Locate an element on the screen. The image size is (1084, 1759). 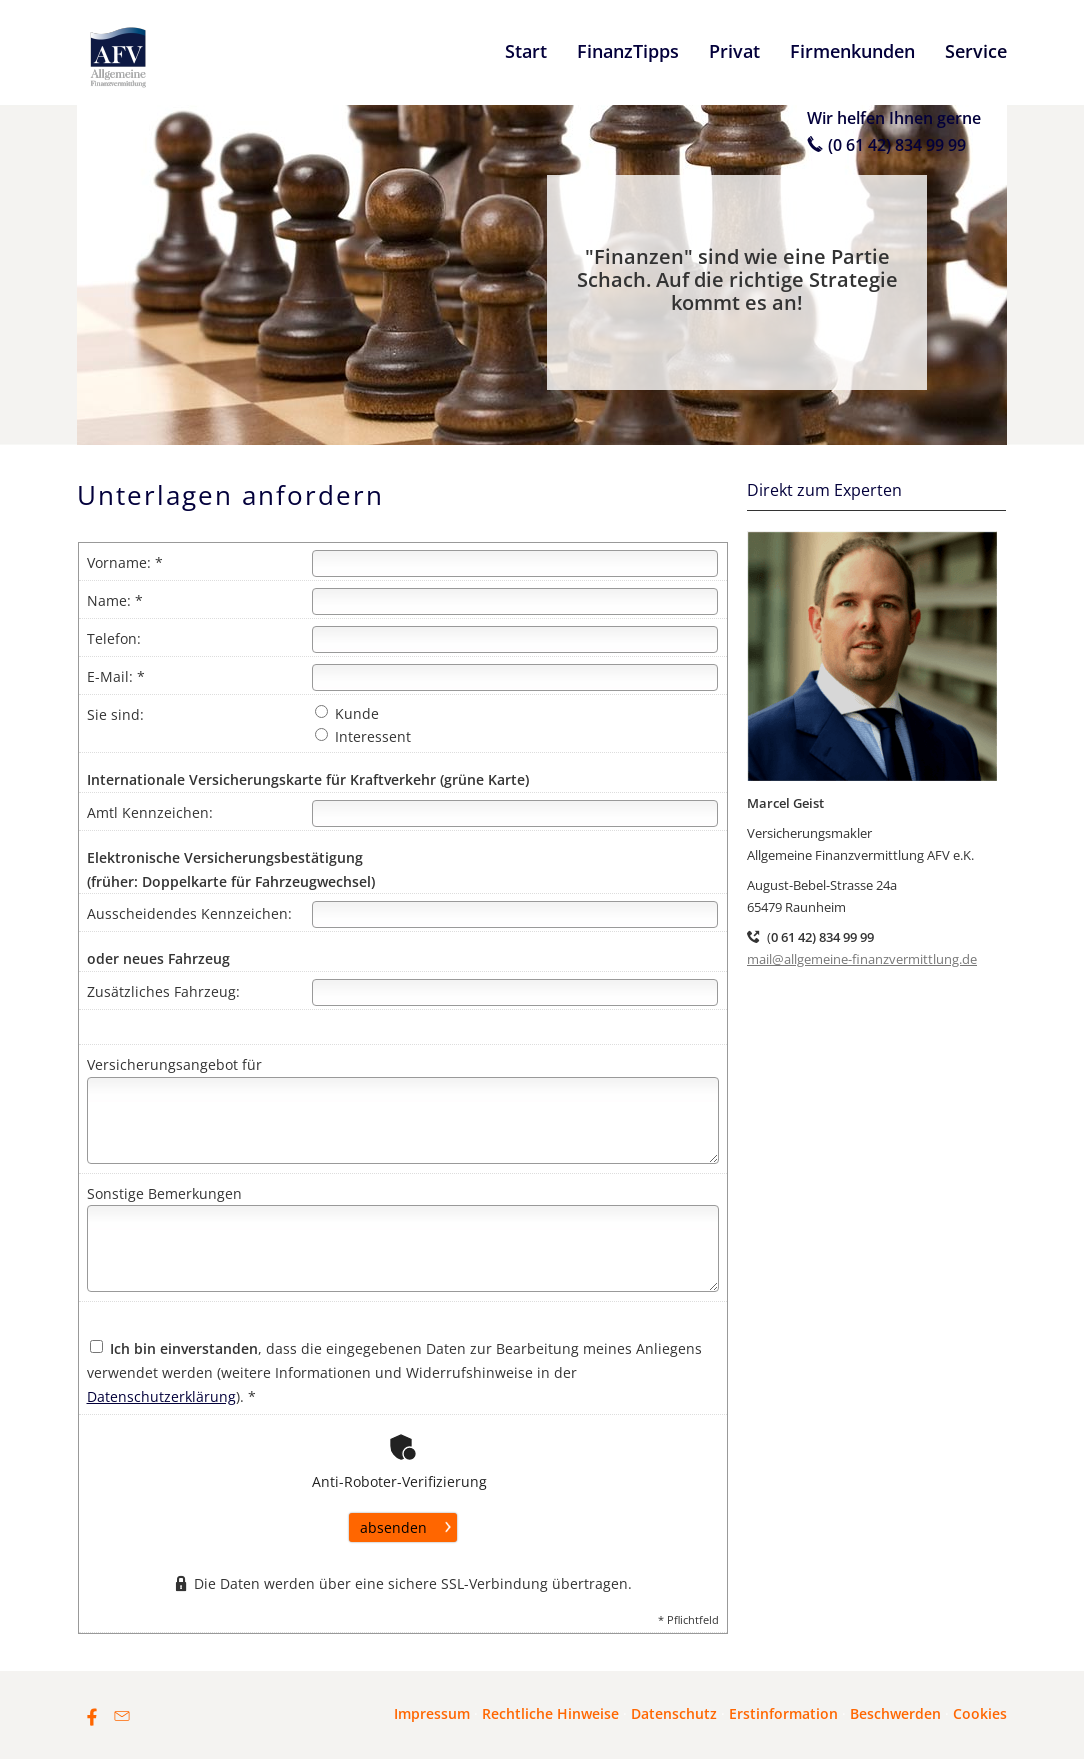
Datenschutz is located at coordinates (674, 1713).